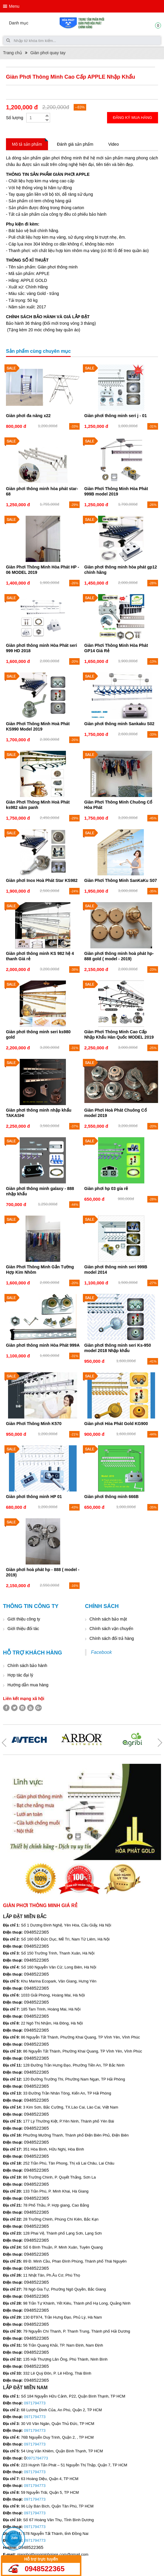  Describe the element at coordinates (42, 880) in the screenshot. I see `Giàn phơi Inox Hoà Phát Star KS982` at that location.